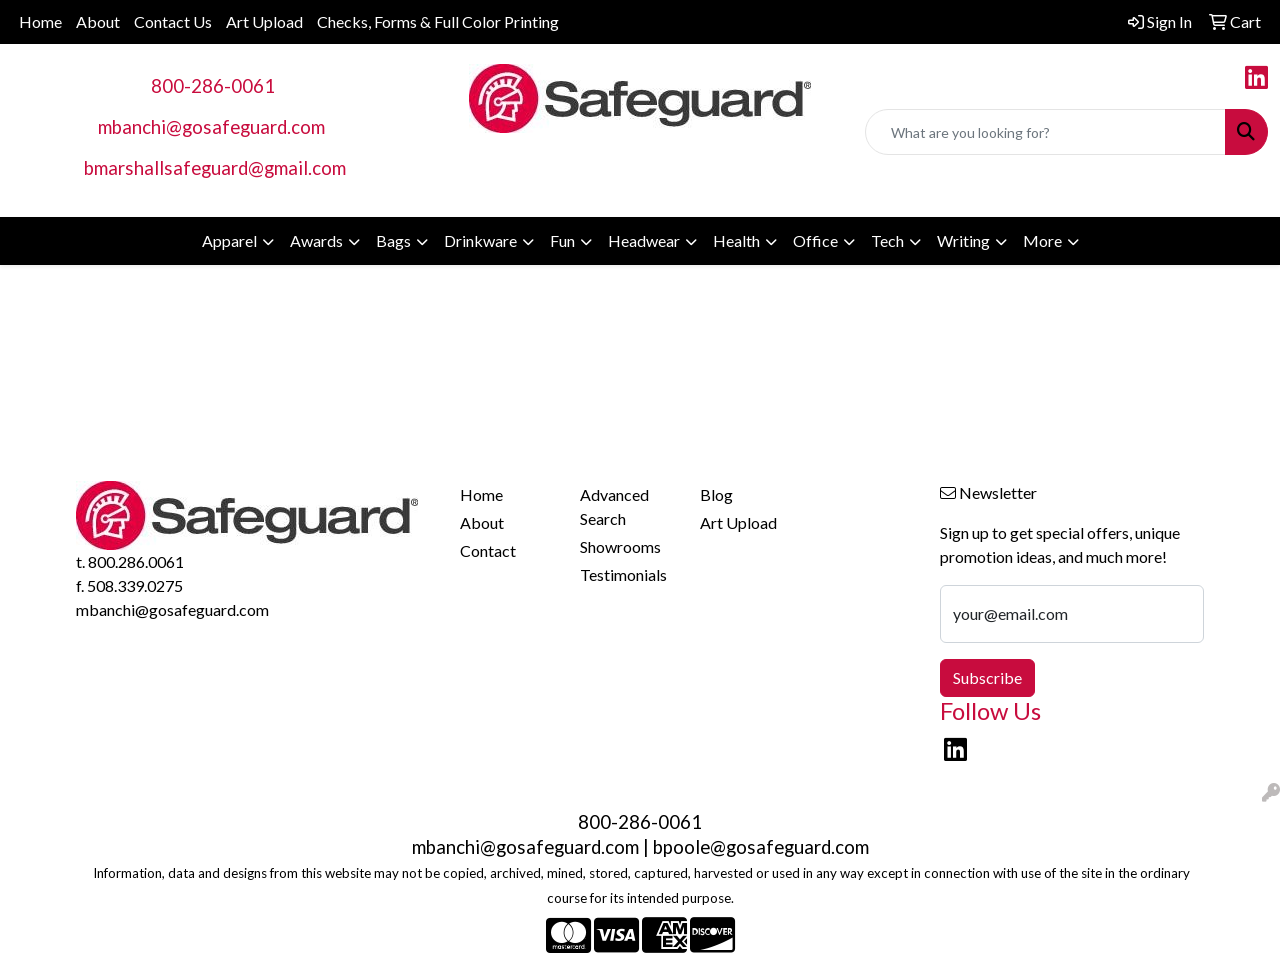 Image resolution: width=1280 pixels, height=956 pixels. I want to click on Blog, so click(716, 494).